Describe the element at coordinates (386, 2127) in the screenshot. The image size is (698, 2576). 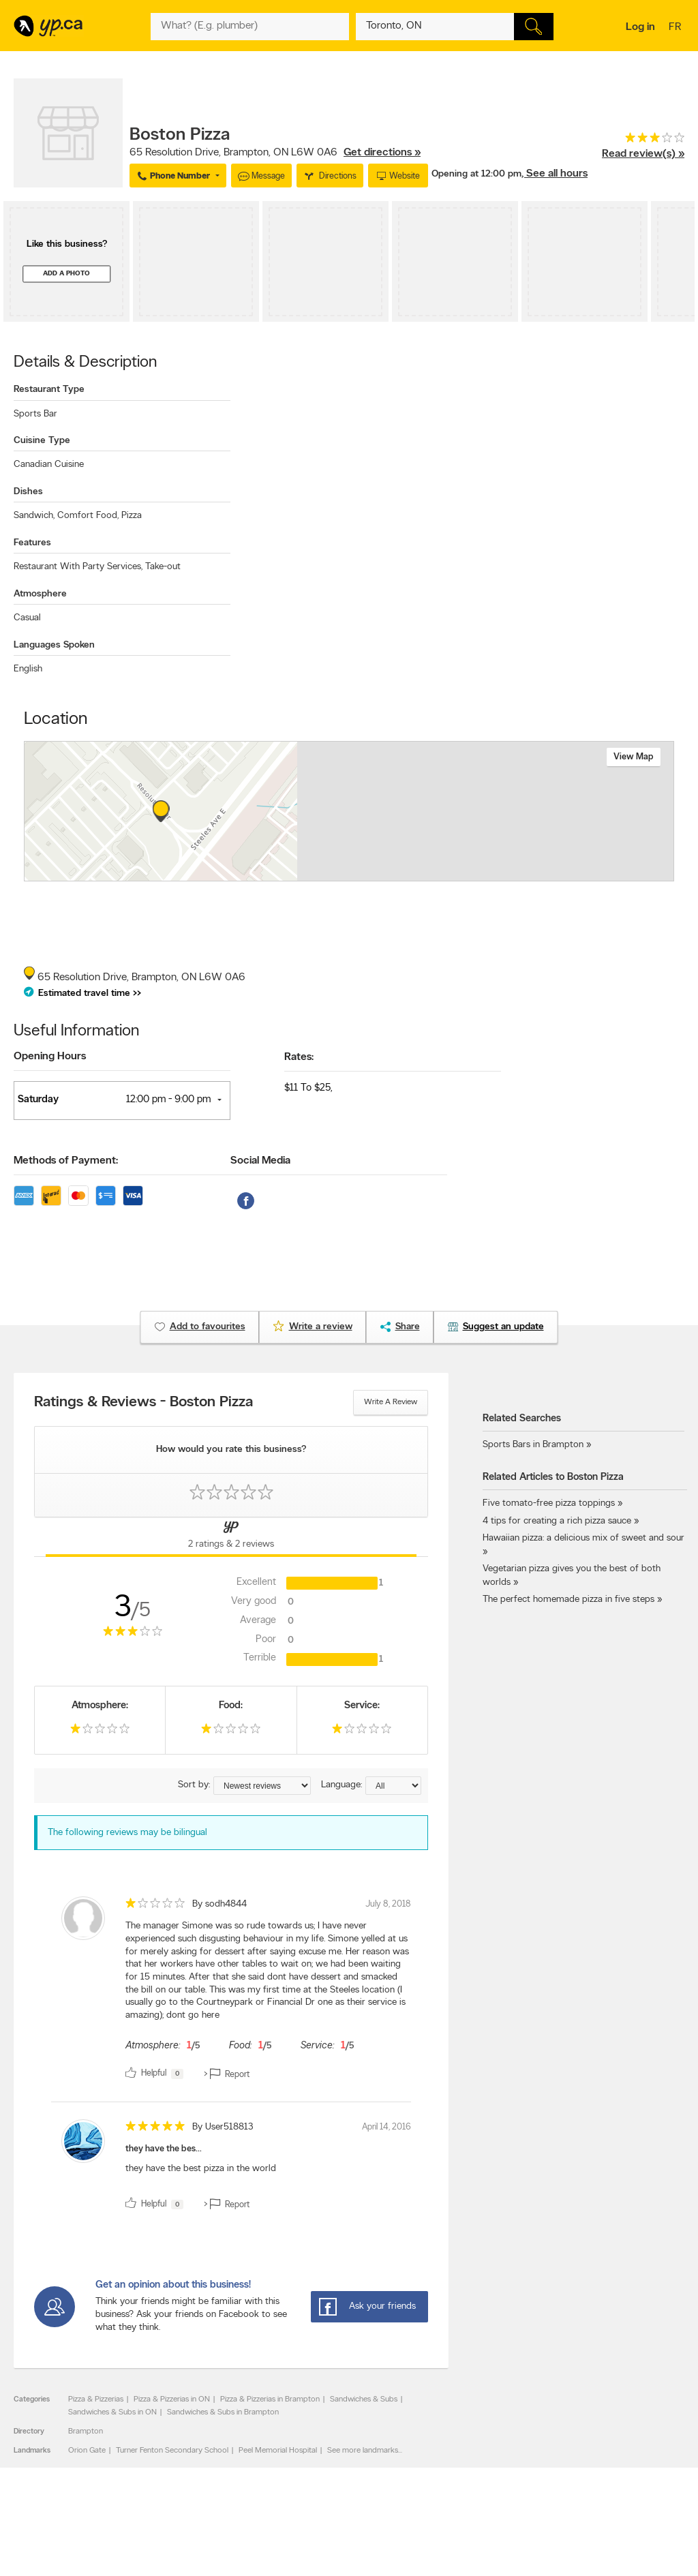
I see `April 14, 2016` at that location.